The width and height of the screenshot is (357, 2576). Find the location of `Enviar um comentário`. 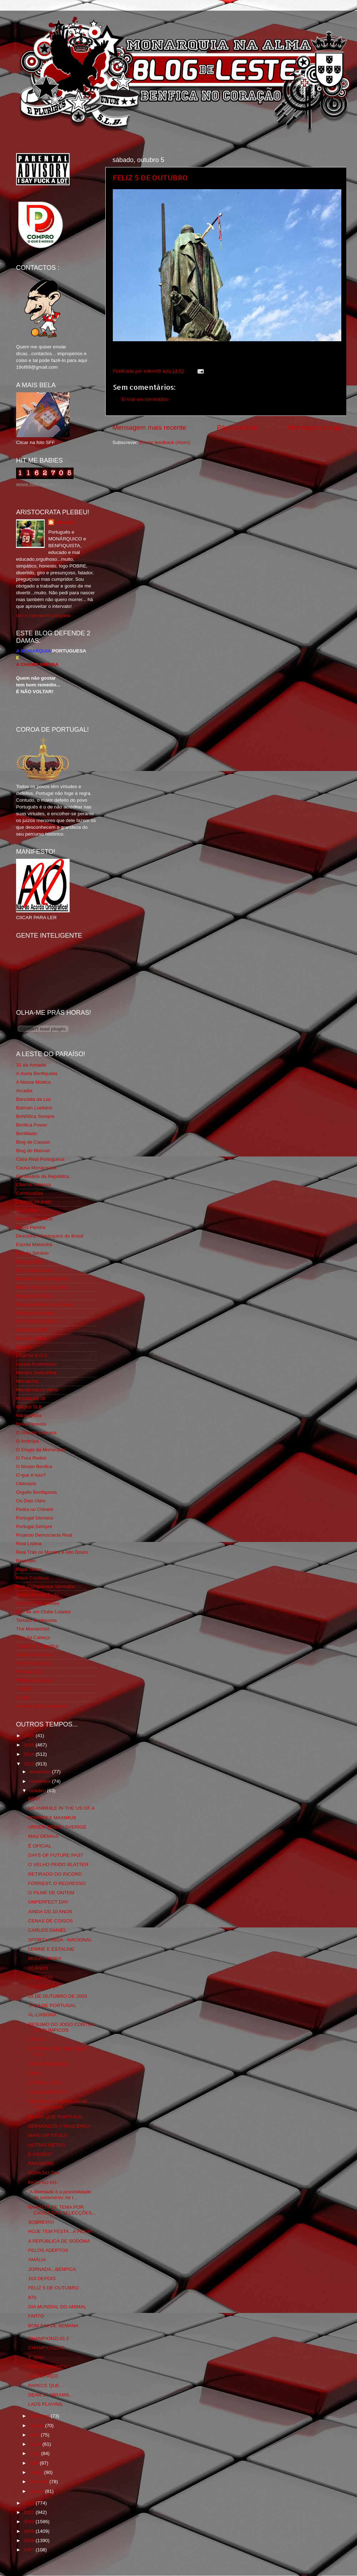

Enviar um comentário is located at coordinates (145, 399).